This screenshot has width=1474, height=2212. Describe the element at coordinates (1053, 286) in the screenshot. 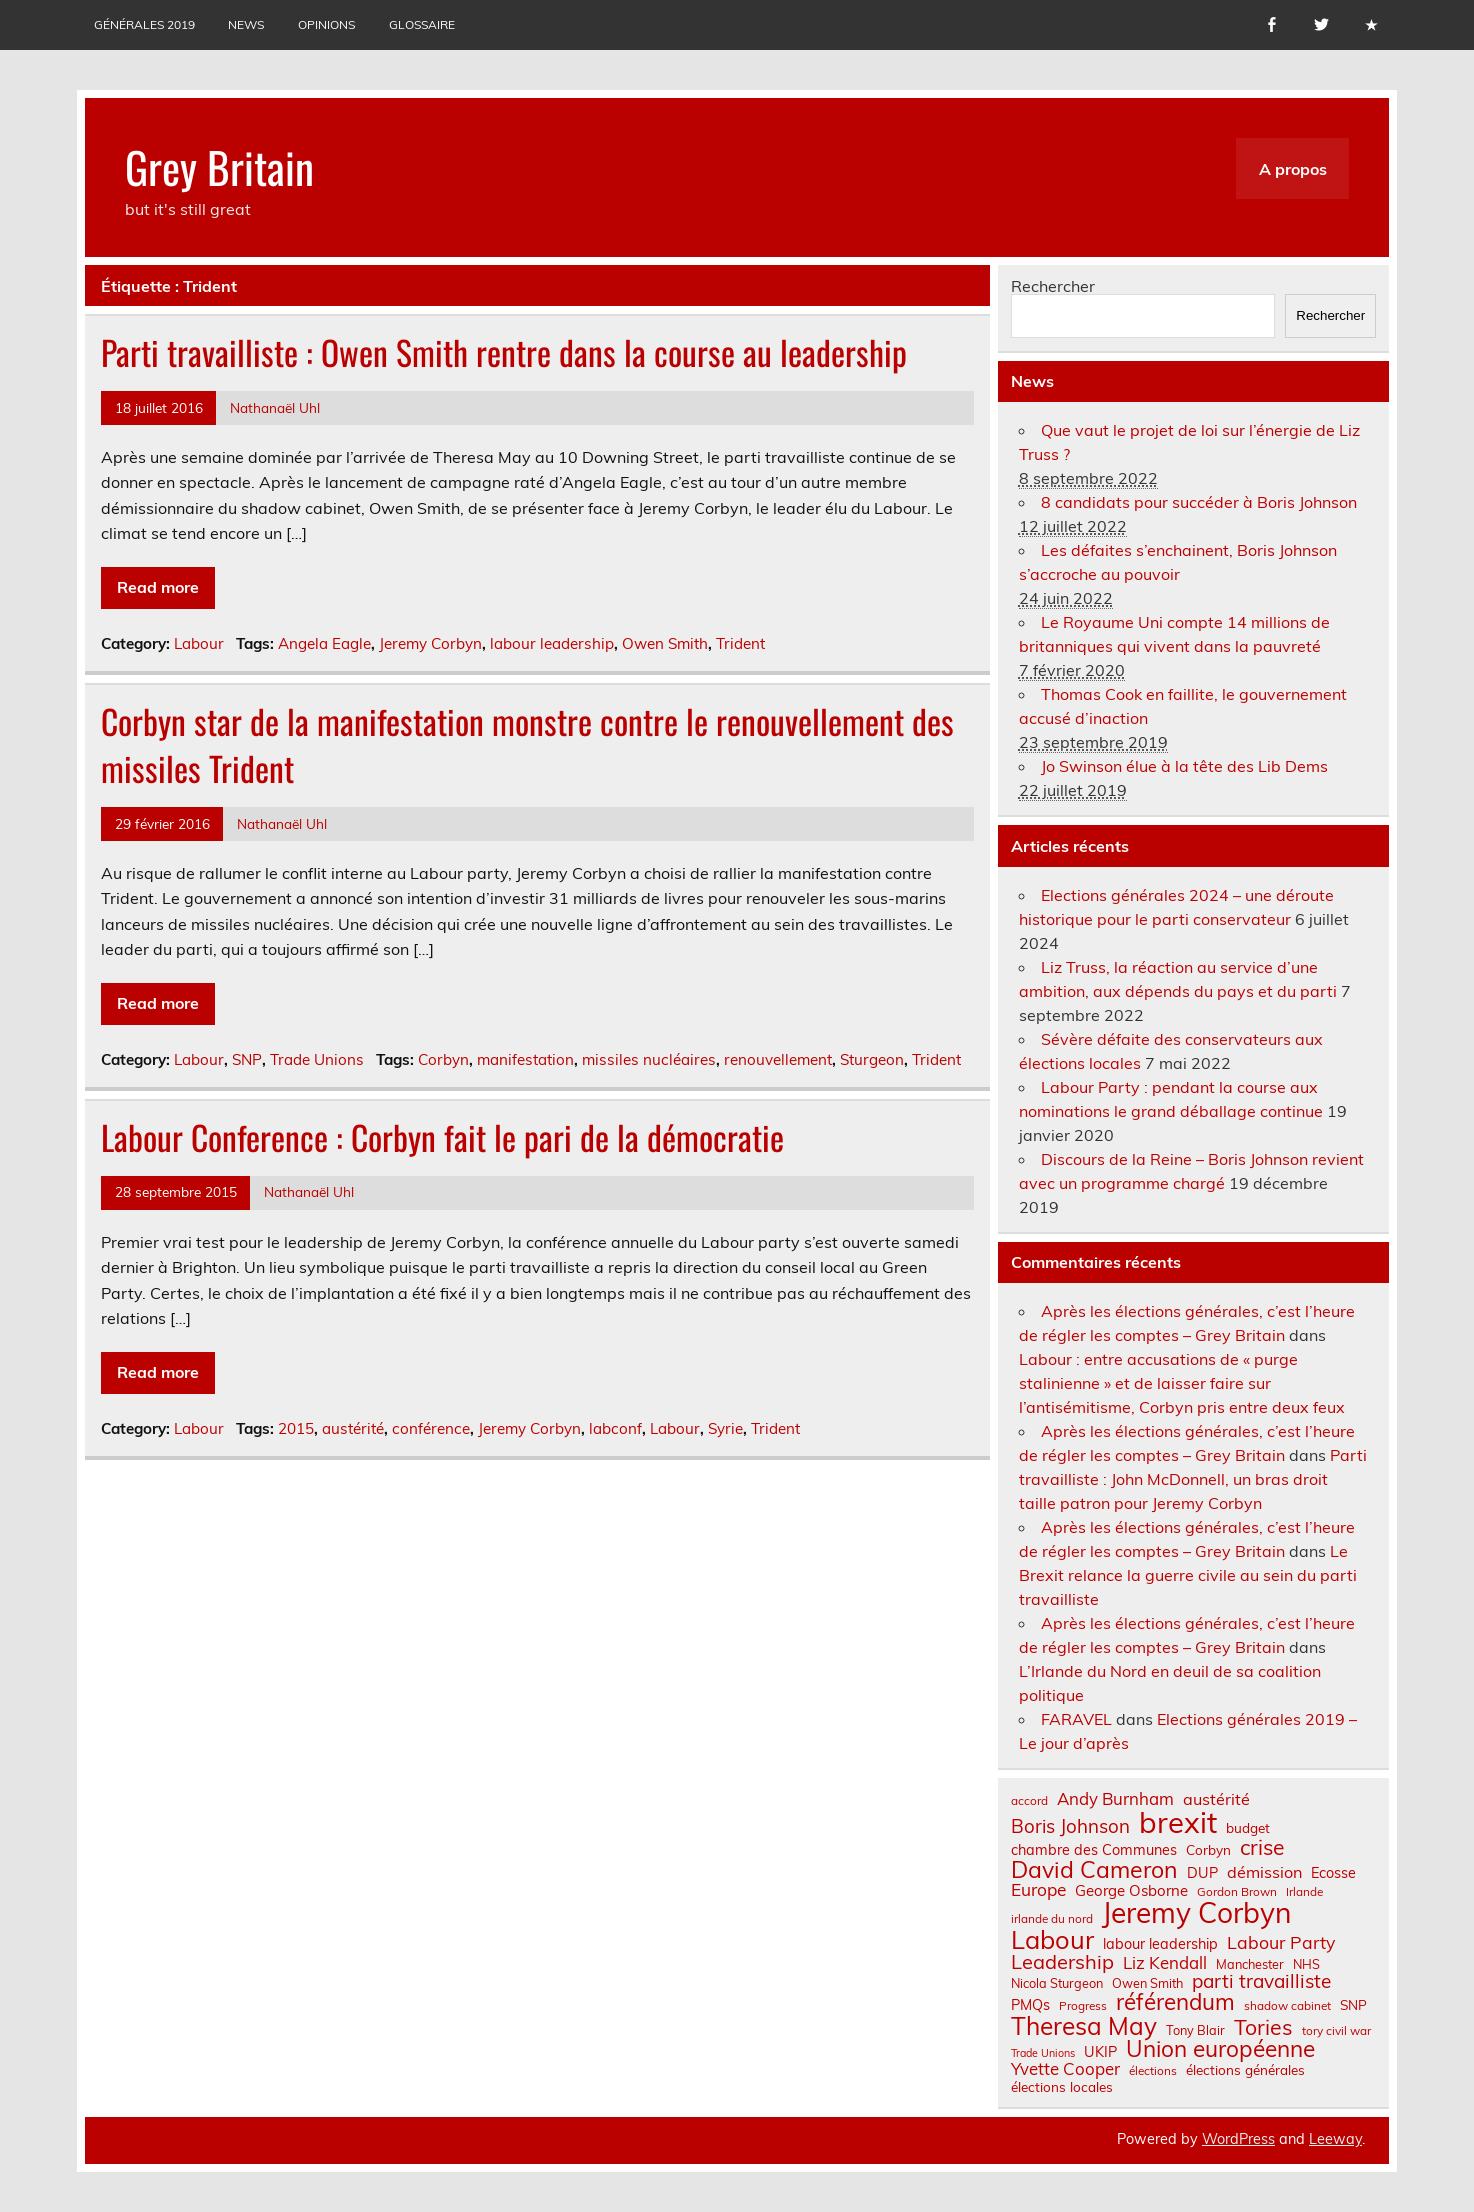

I see `Rechercher` at that location.